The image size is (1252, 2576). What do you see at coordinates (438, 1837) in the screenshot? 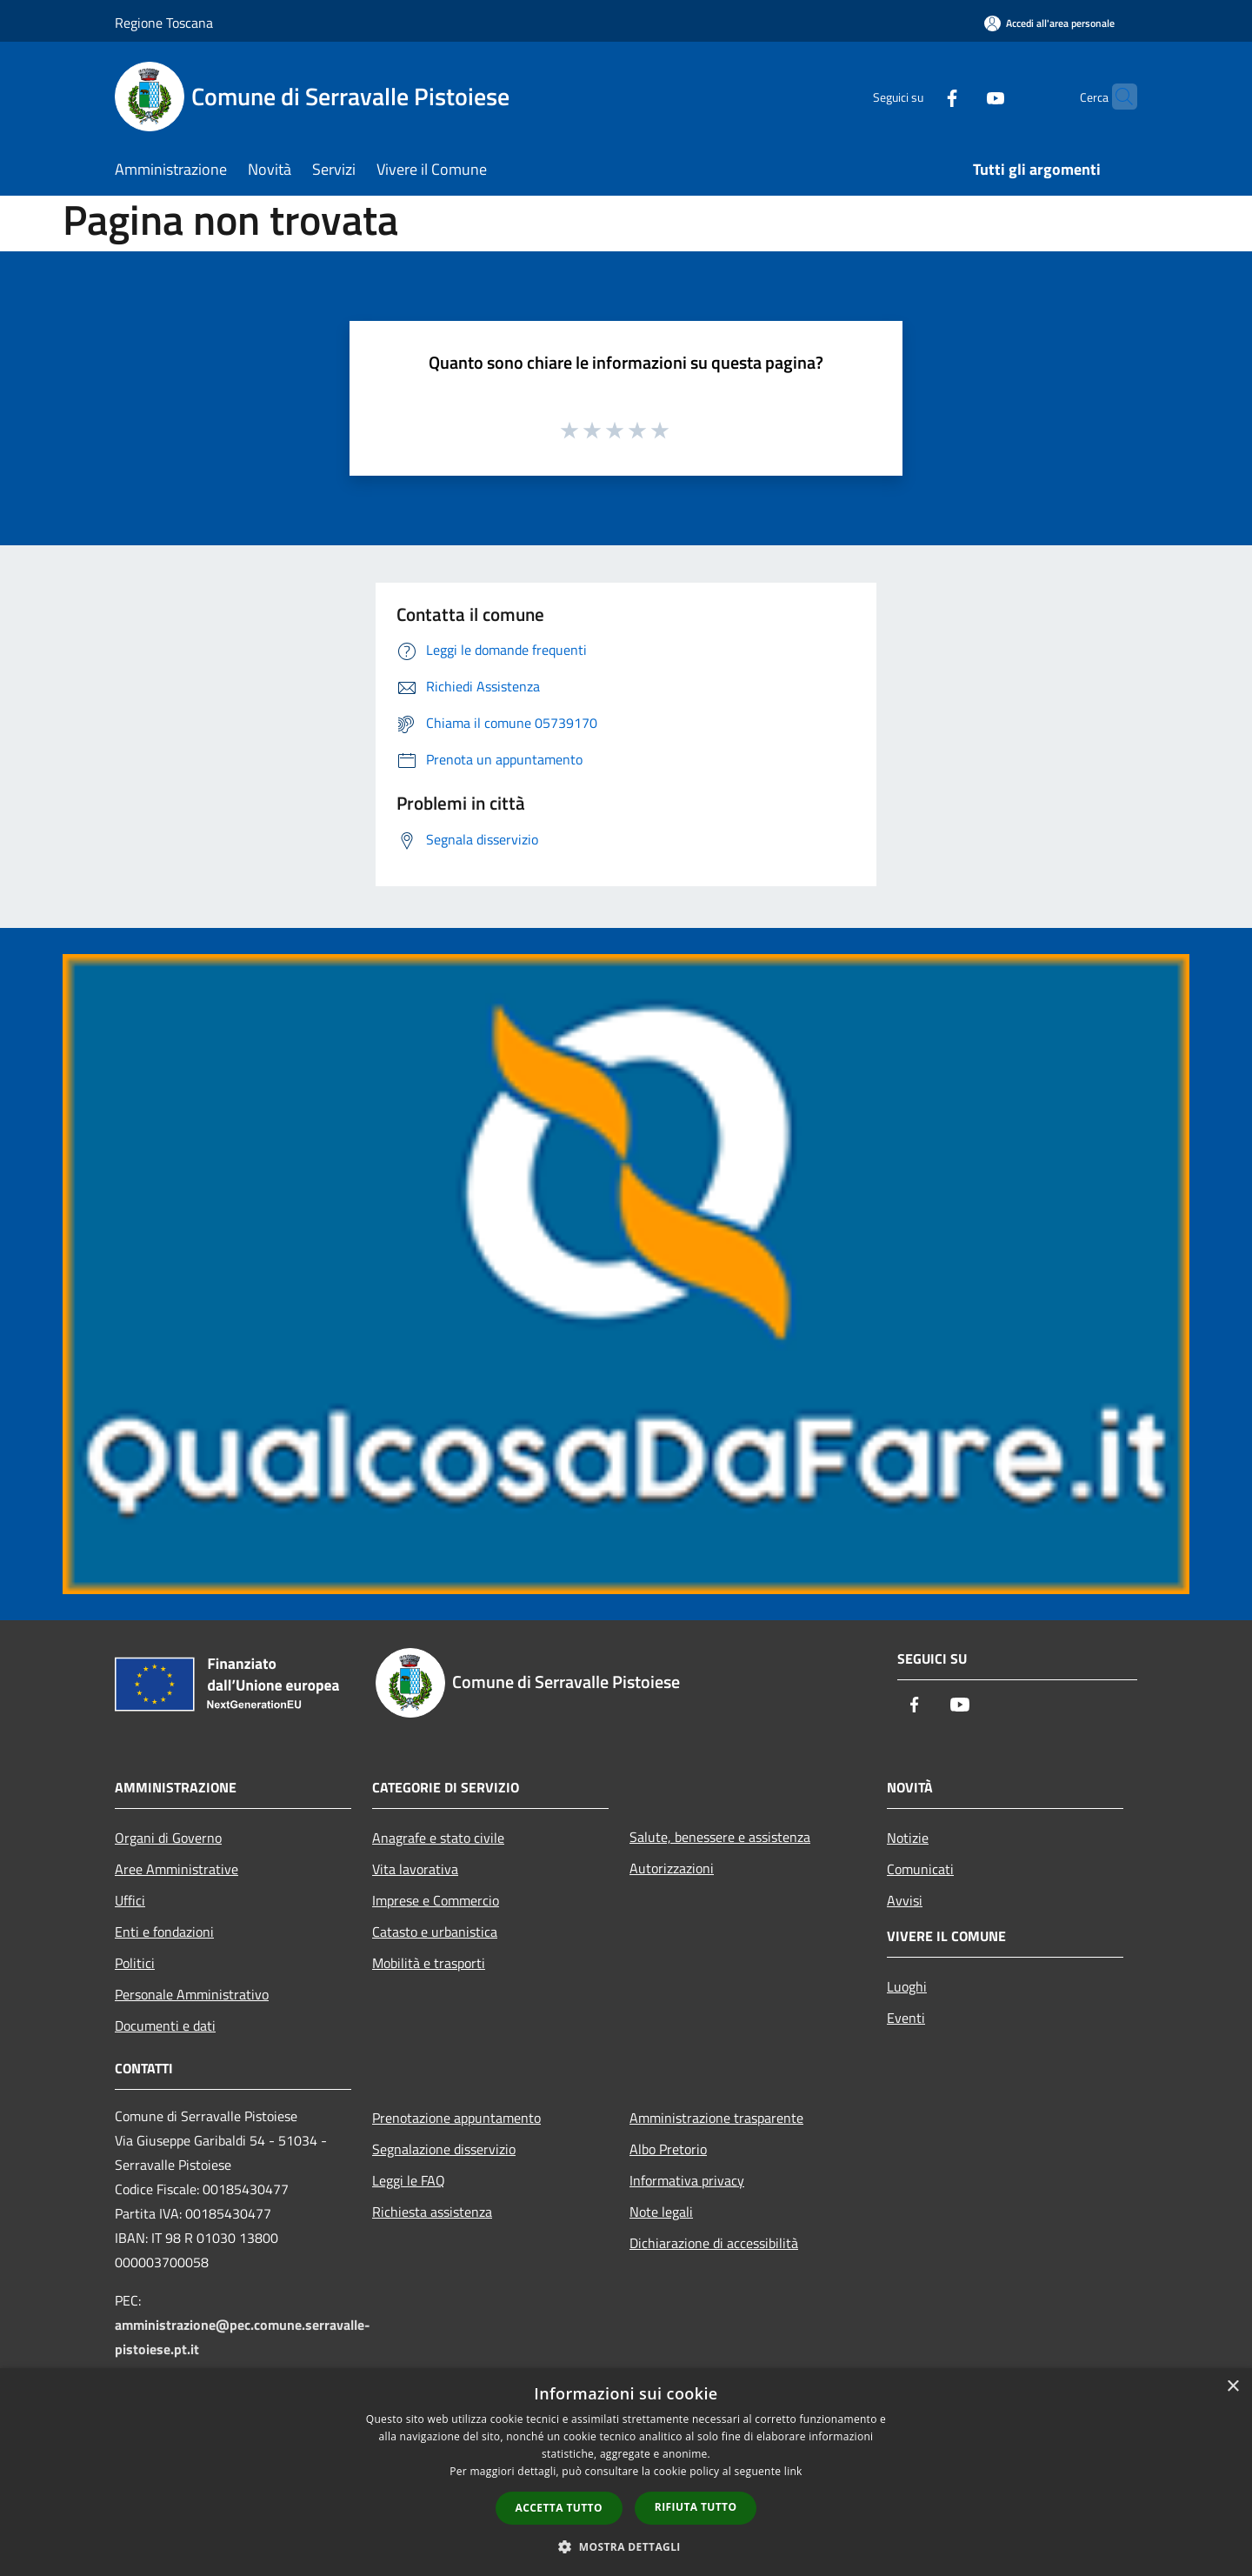
I see `Anagrafe e stato civile` at bounding box center [438, 1837].